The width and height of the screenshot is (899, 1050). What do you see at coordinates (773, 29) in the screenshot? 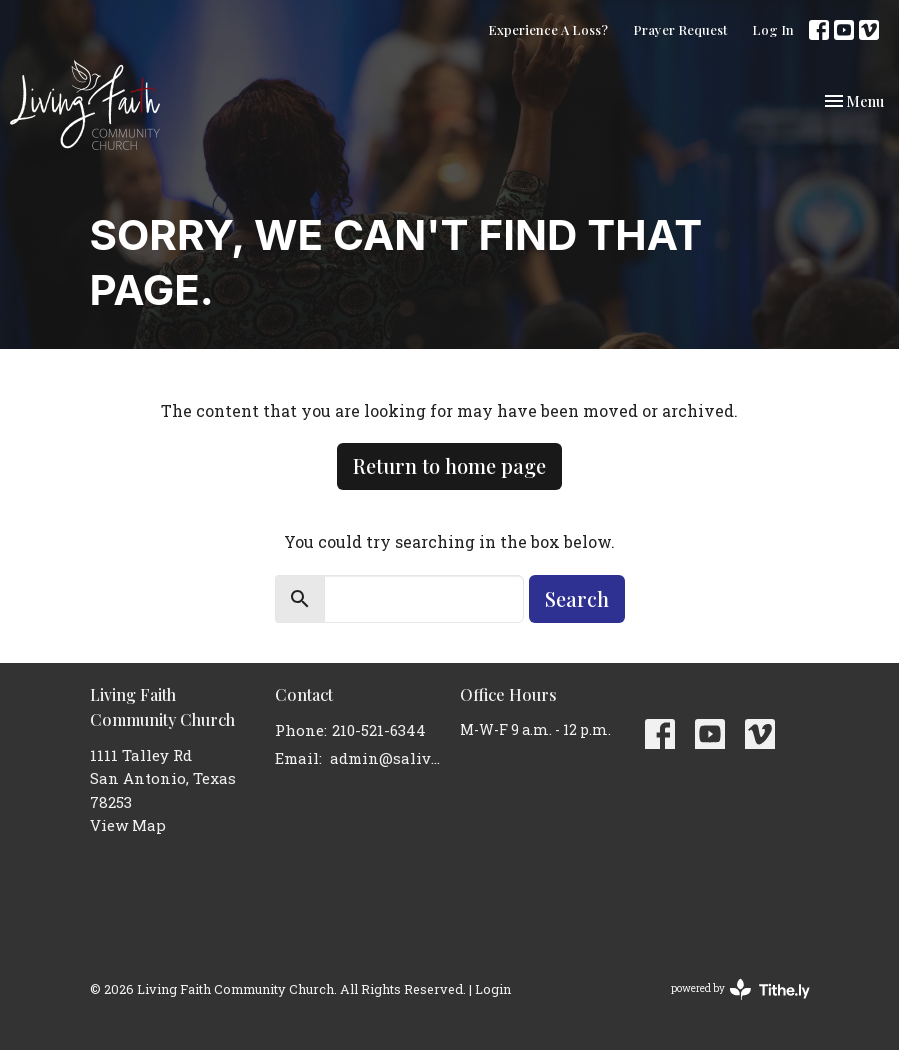
I see `Log In` at bounding box center [773, 29].